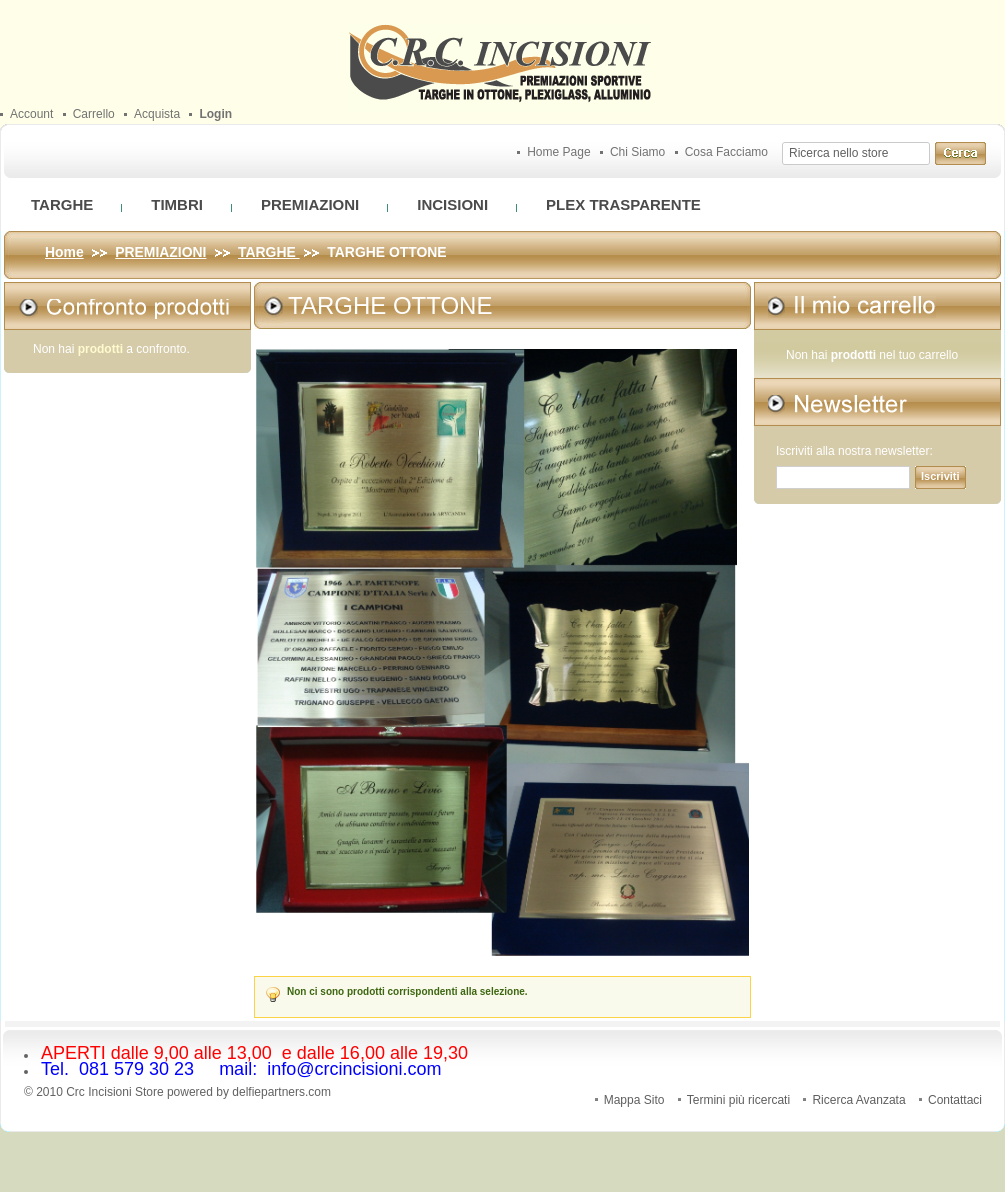 The width and height of the screenshot is (1005, 1192). I want to click on Cosa Facciamo, so click(726, 152).